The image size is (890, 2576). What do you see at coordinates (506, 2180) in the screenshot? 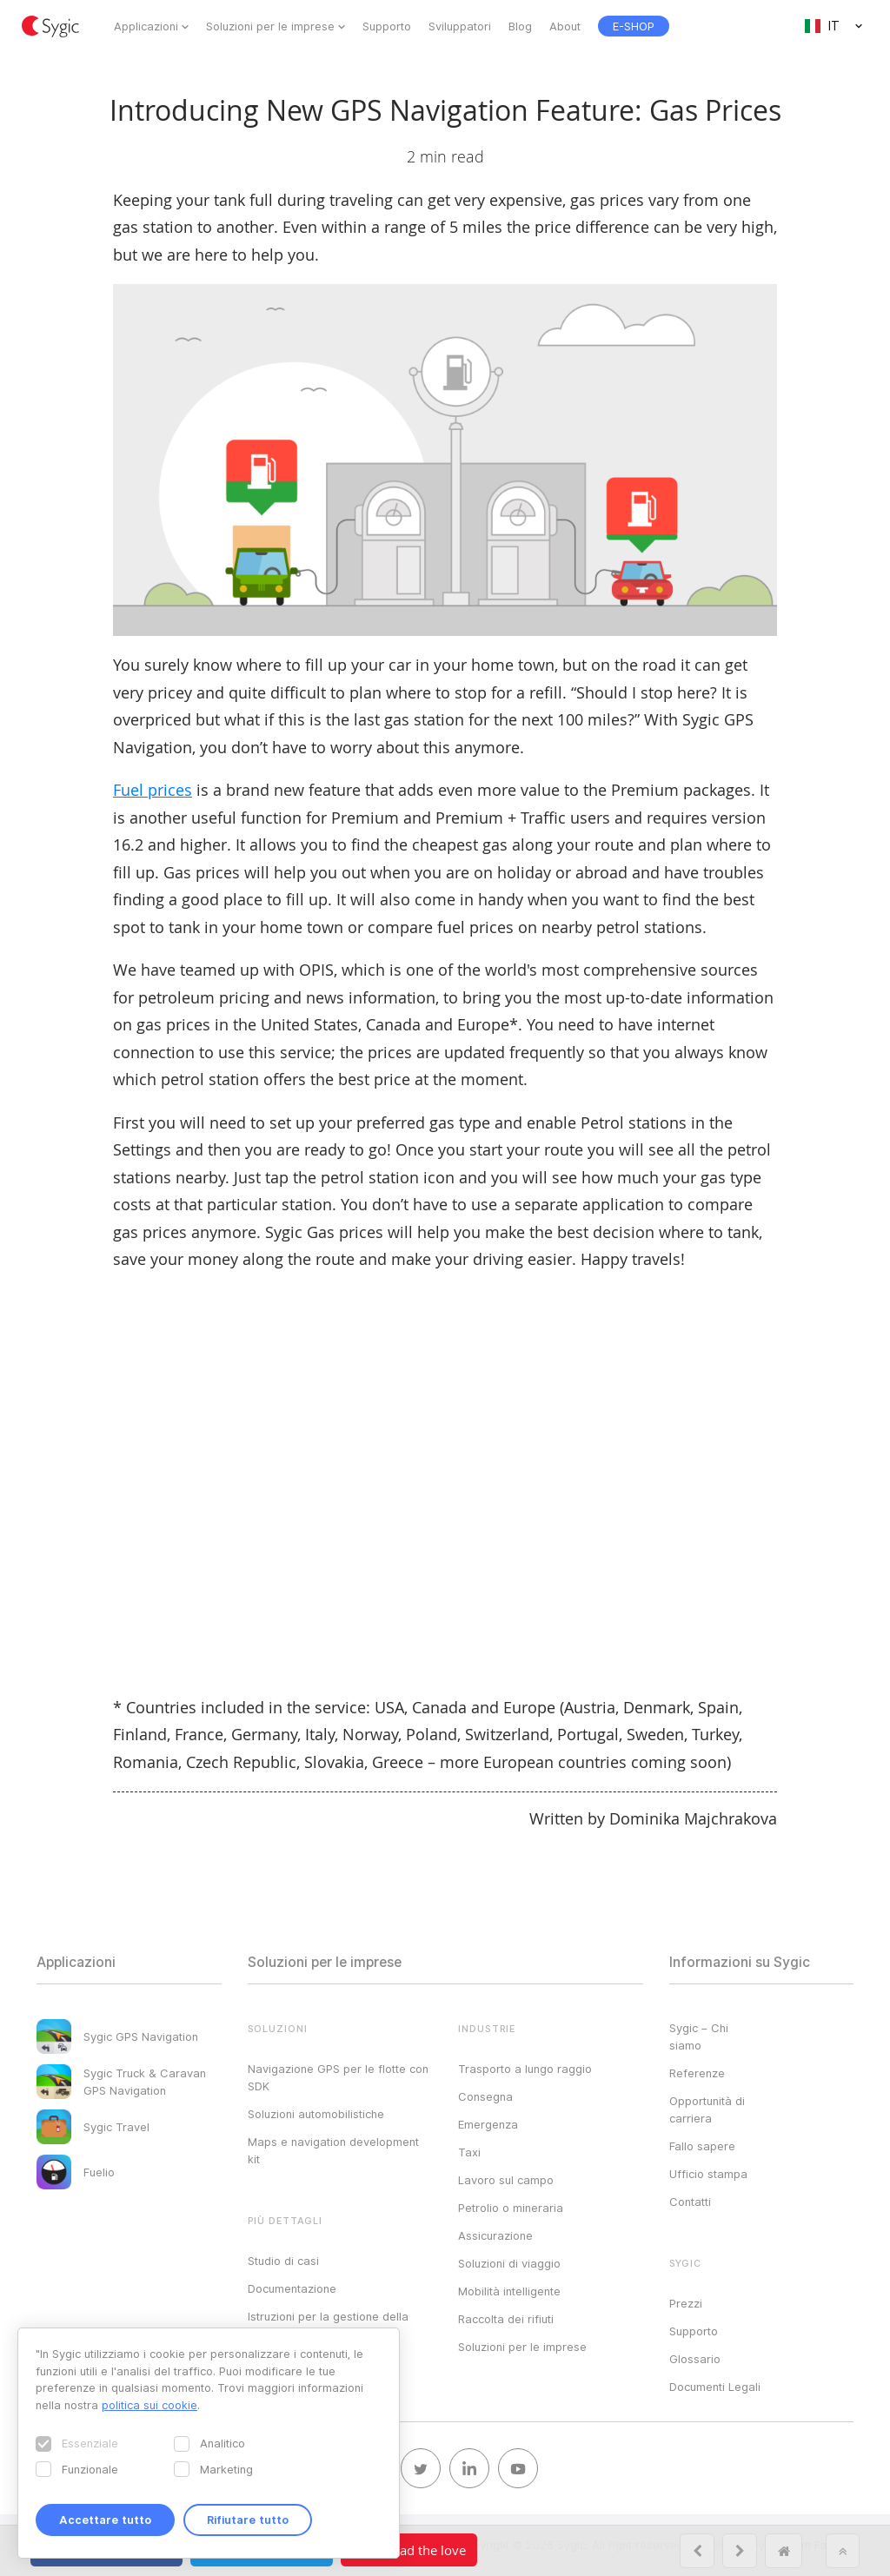
I see `Lavoro sul campo` at bounding box center [506, 2180].